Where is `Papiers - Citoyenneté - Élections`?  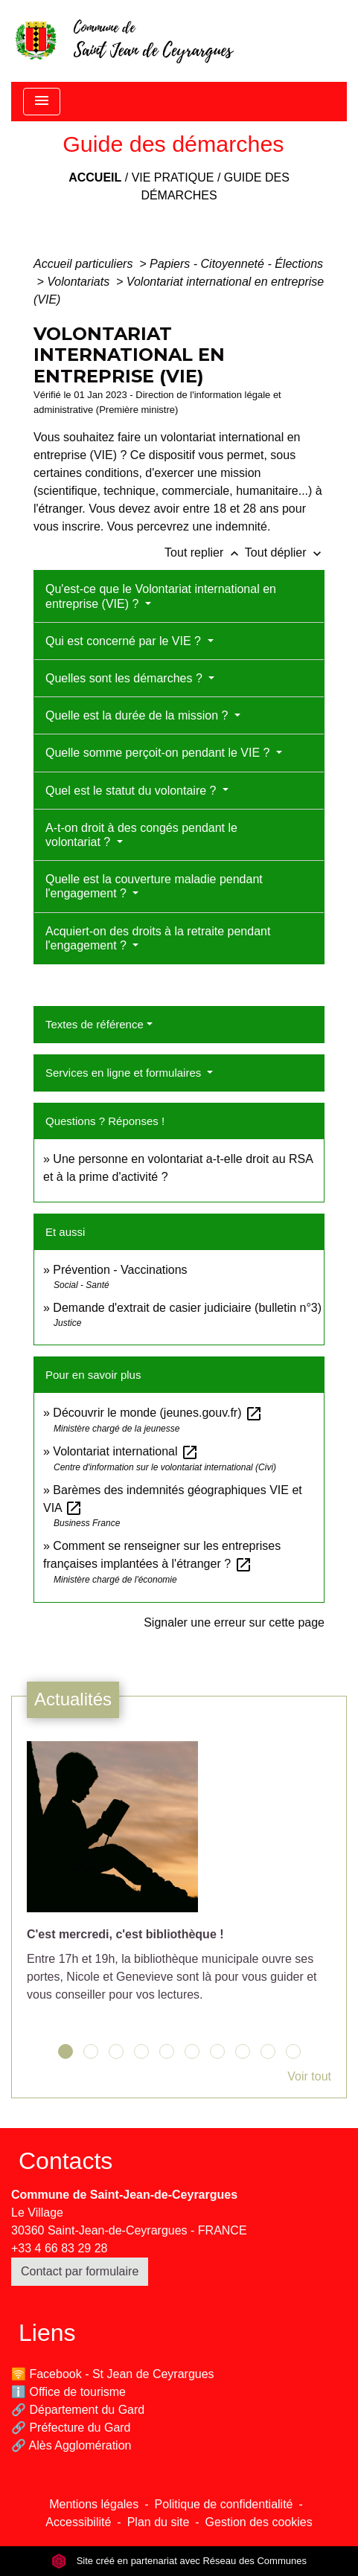
Papiers - Citoyenneté - Élections is located at coordinates (236, 263).